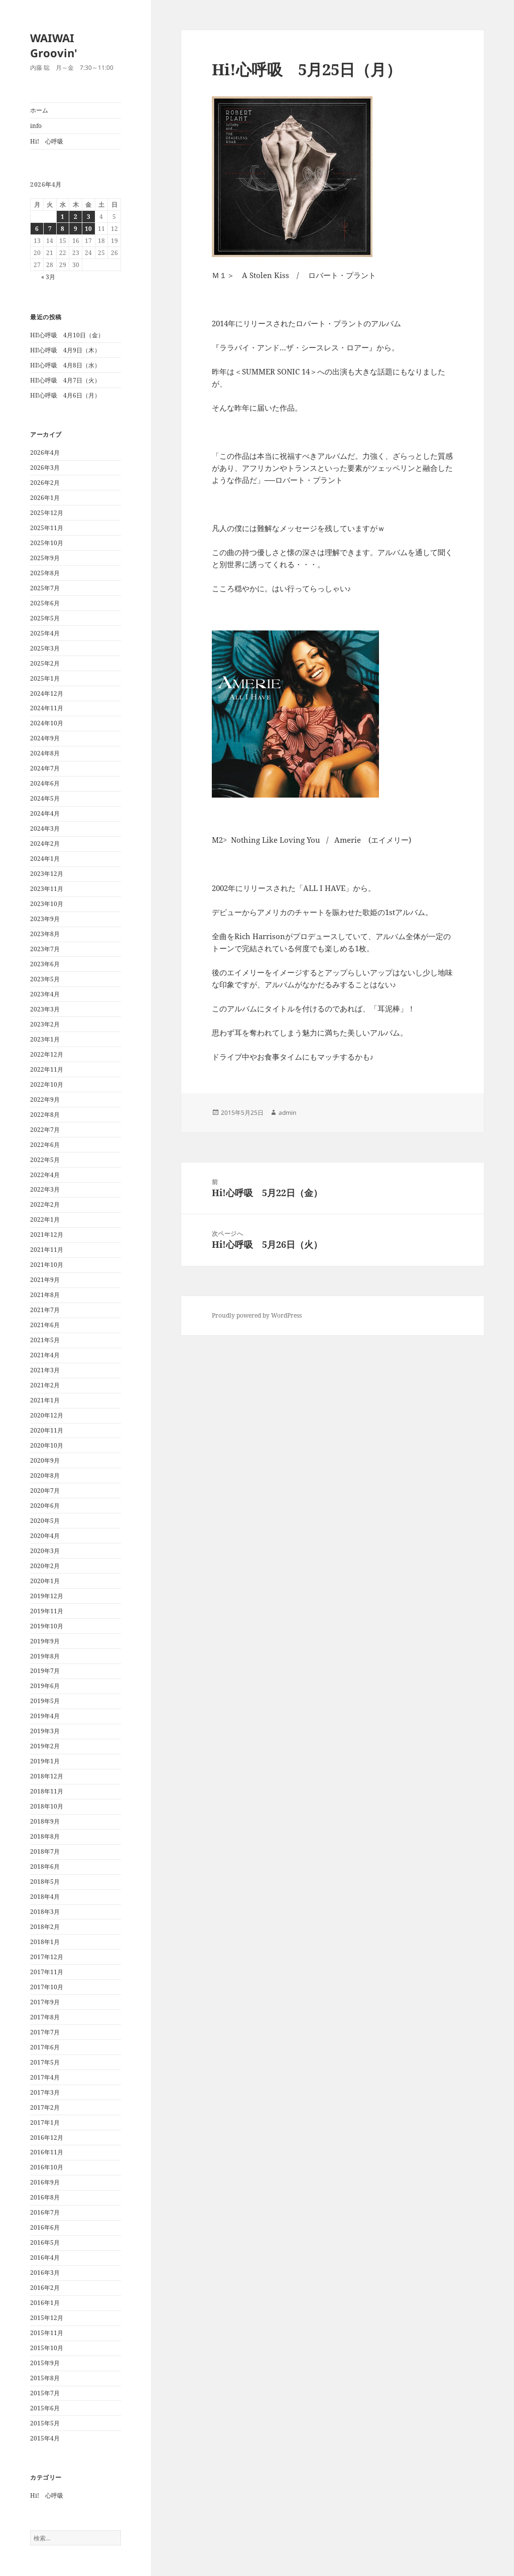 The image size is (514, 2576). Describe the element at coordinates (88, 228) in the screenshot. I see `10 [2026年4月10日 に投稿を公開]` at that location.